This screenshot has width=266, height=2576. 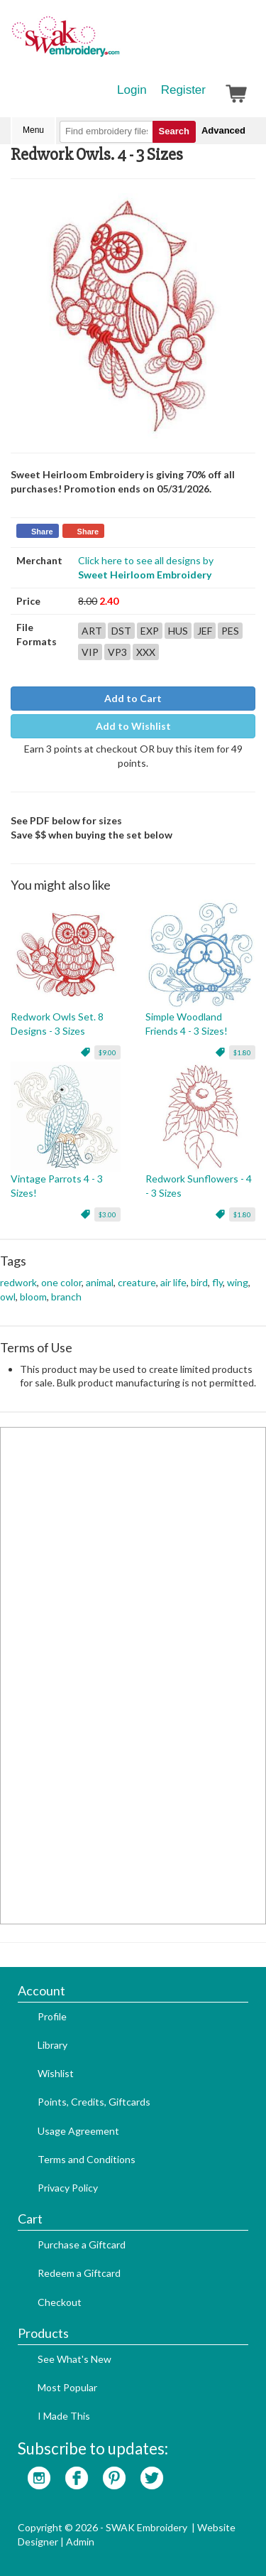 I want to click on Checkout, so click(x=60, y=2302).